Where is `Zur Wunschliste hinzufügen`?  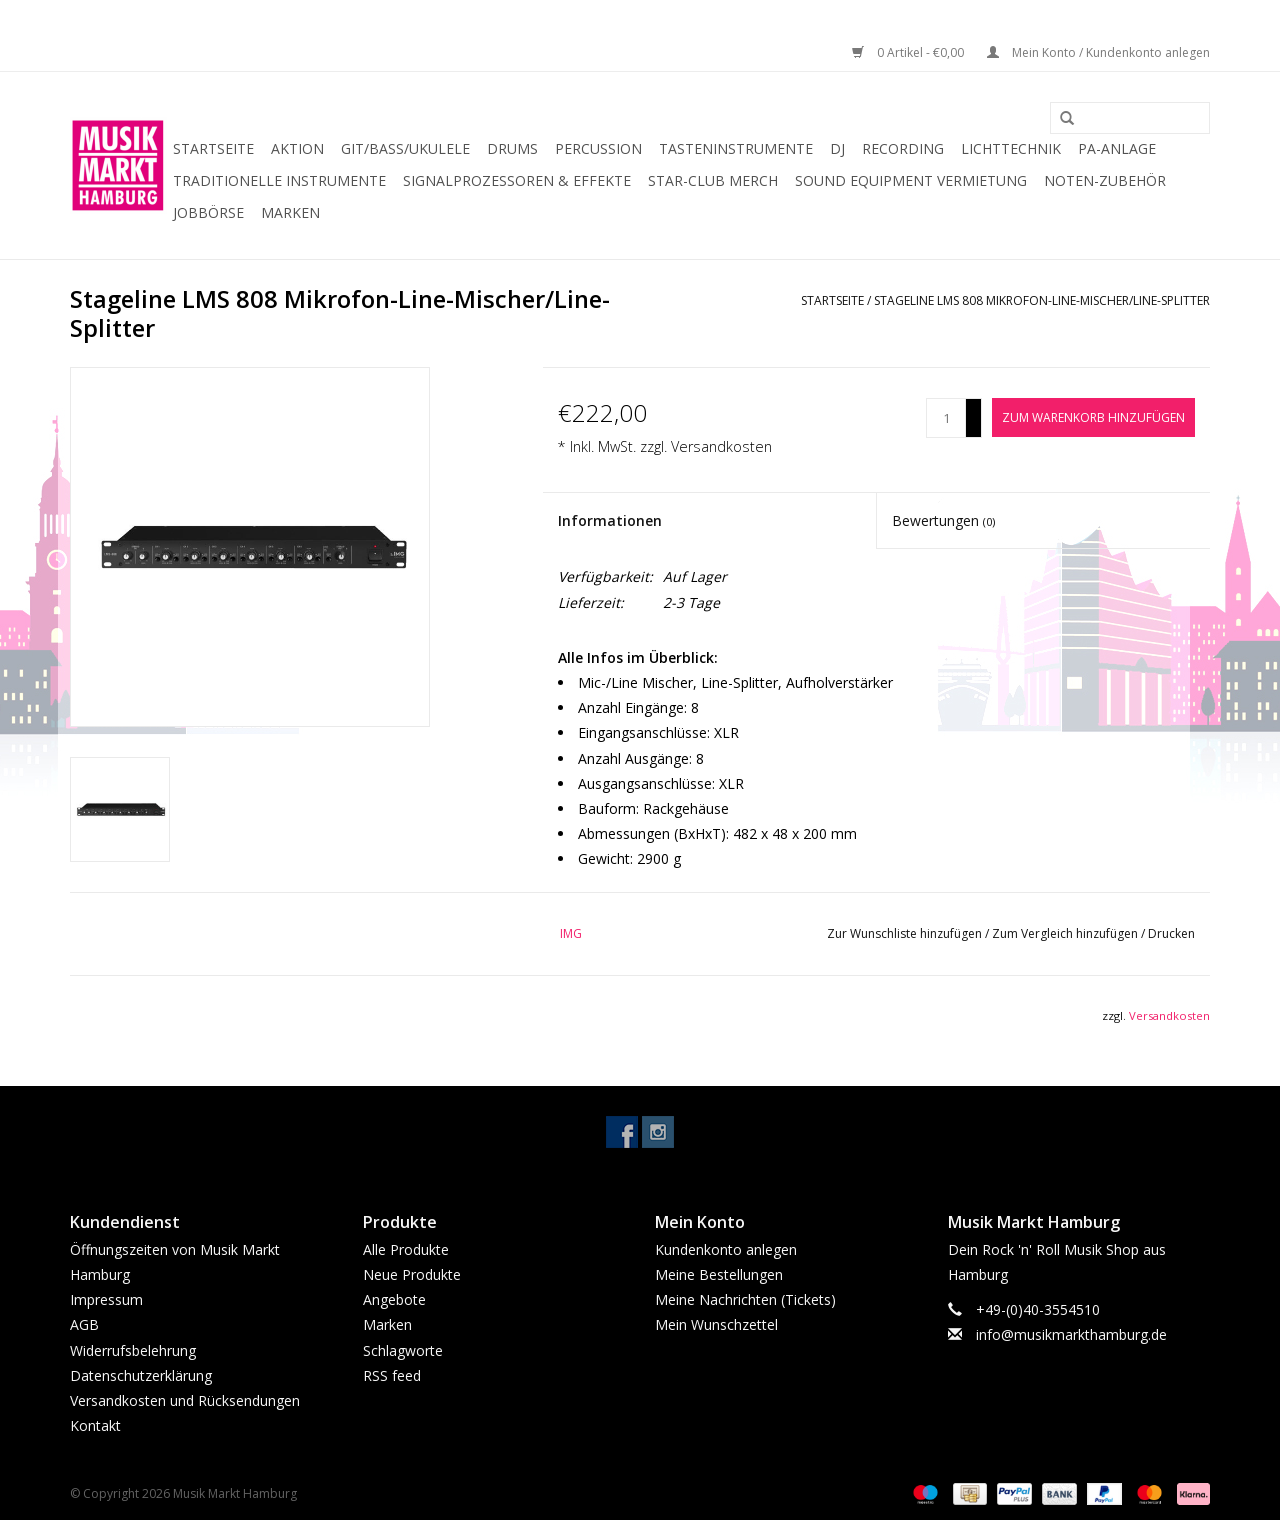 Zur Wunschliste hinzufügen is located at coordinates (906, 933).